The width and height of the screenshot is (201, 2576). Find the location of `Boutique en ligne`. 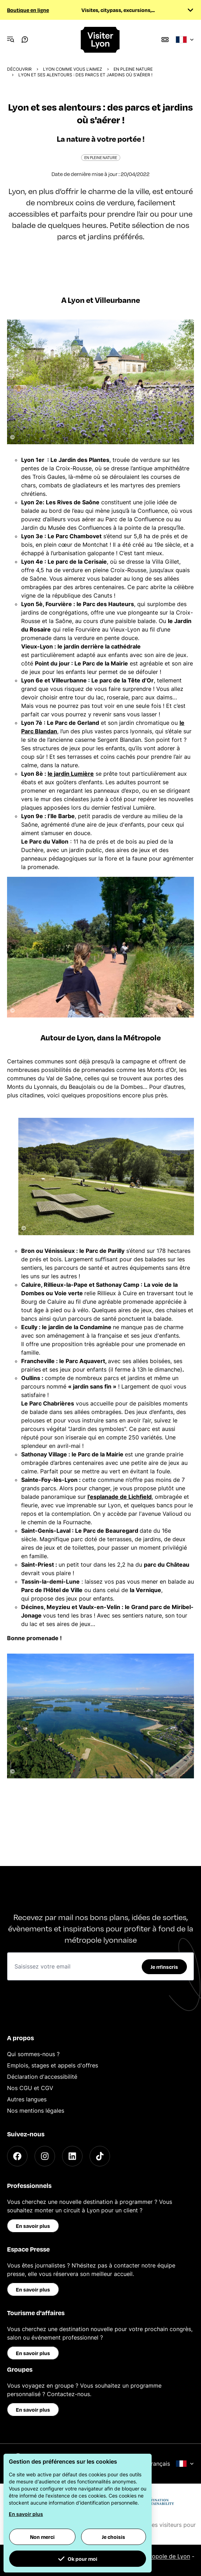

Boutique en ligne is located at coordinates (28, 10).